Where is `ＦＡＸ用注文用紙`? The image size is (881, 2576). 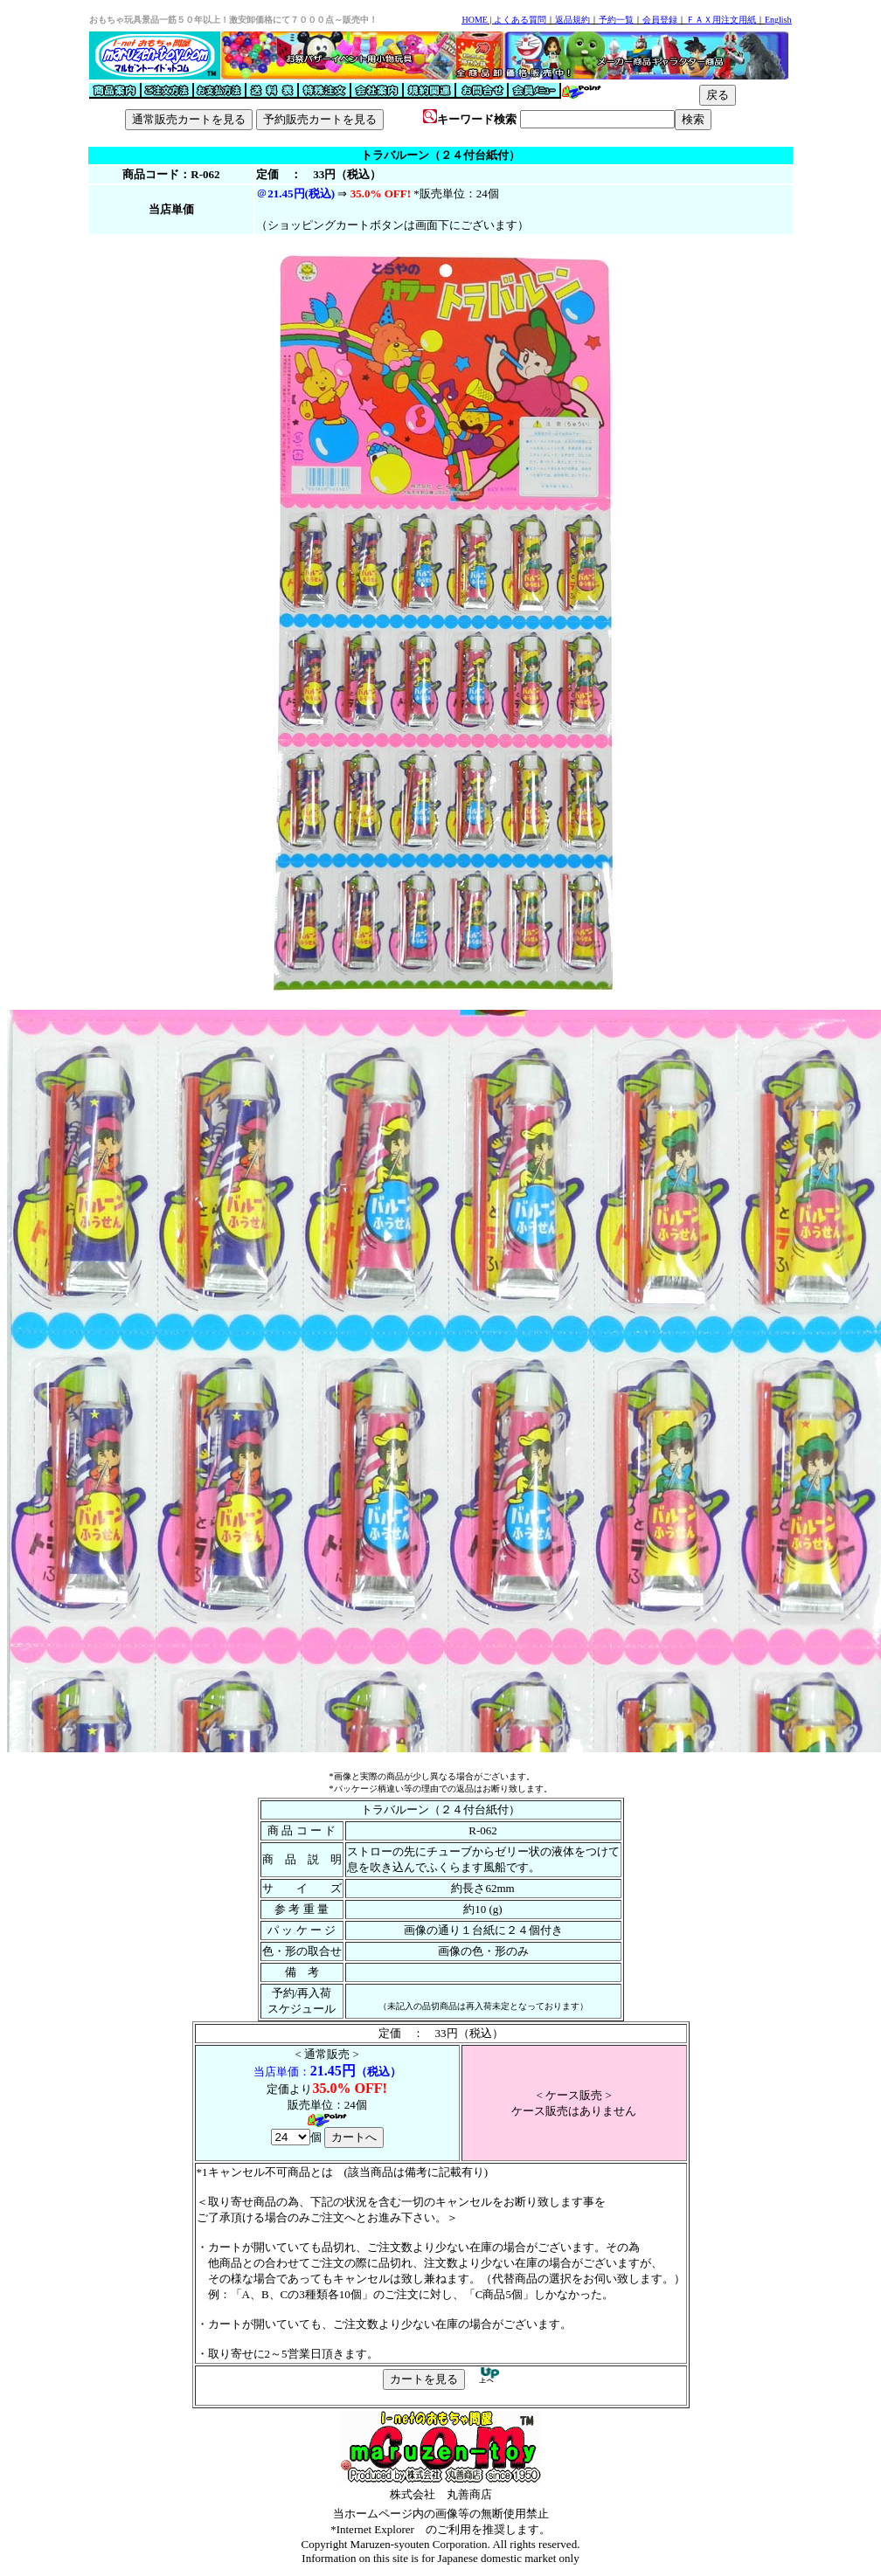 ＦＡＸ用注文用紙 is located at coordinates (721, 19).